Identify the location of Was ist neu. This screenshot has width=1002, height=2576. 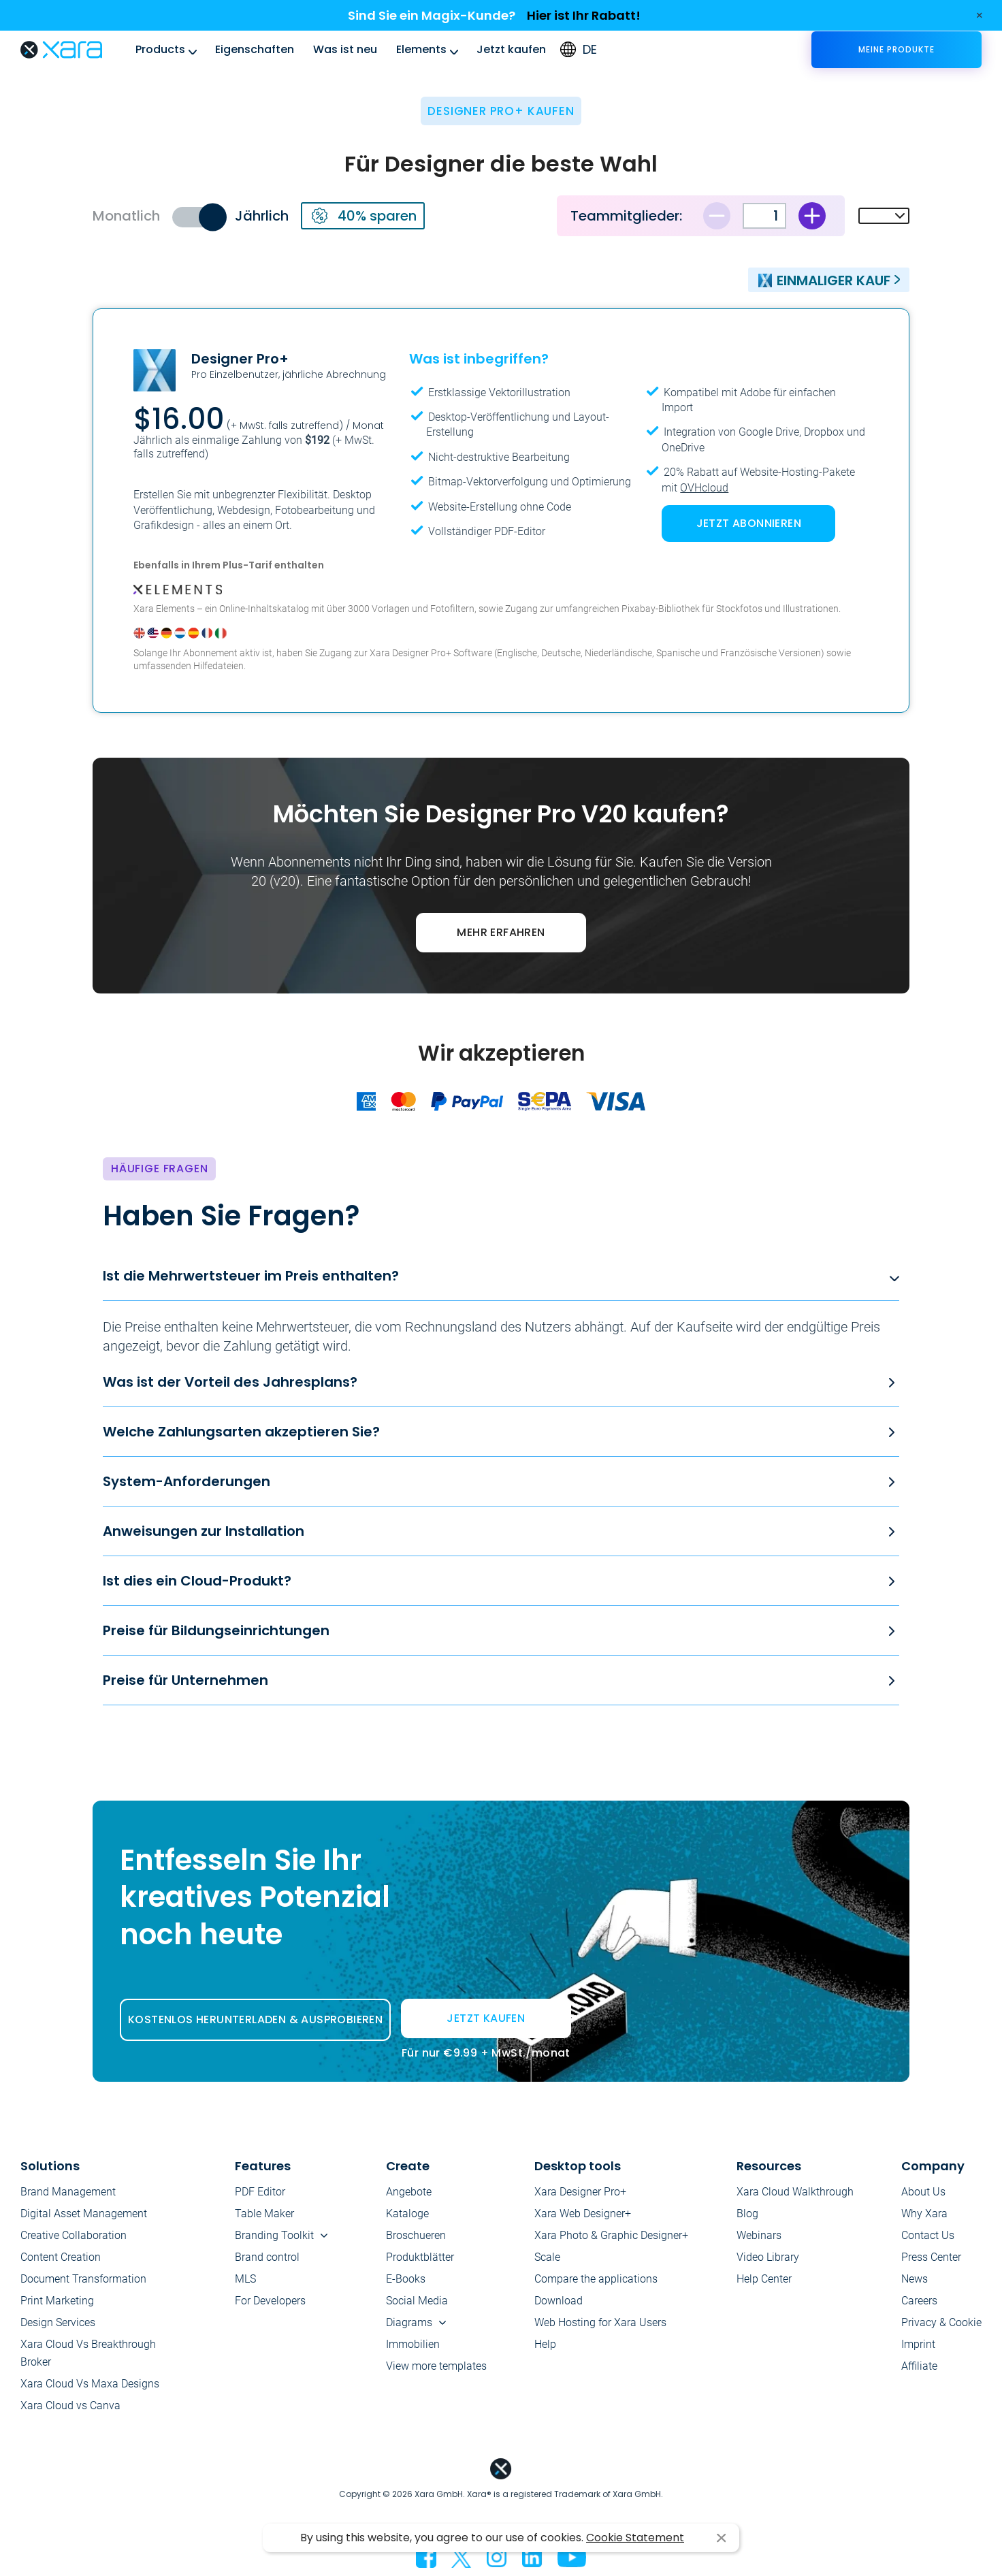
(345, 49).